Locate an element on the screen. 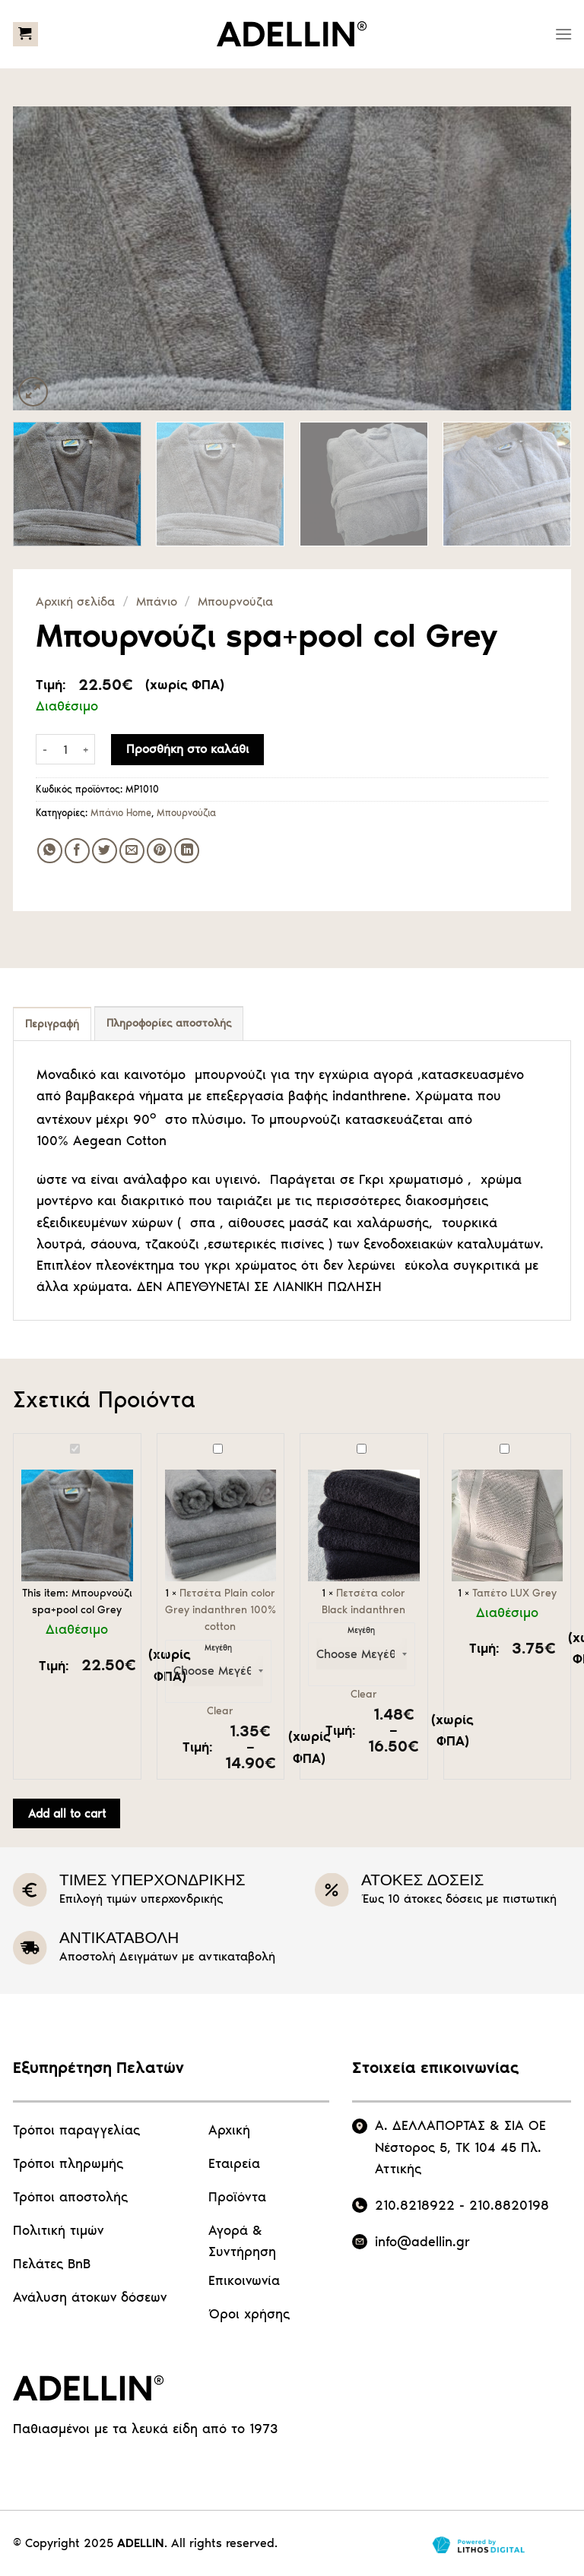 Image resolution: width=584 pixels, height=2576 pixels. [Share on LinkedIn] is located at coordinates (186, 850).